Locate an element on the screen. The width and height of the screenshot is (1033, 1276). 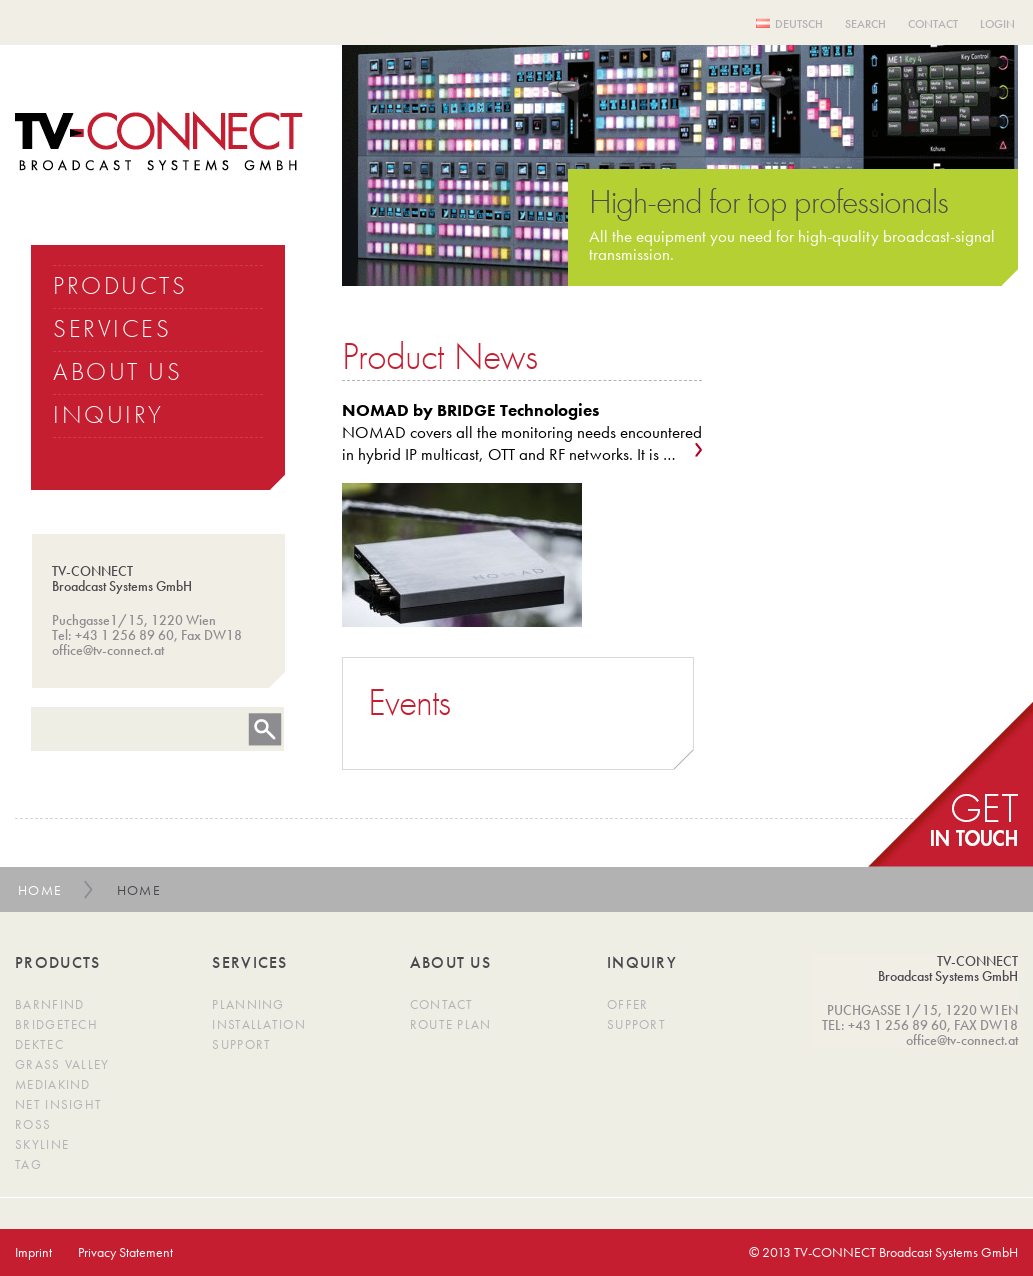
DekTec is located at coordinates (39, 1044).